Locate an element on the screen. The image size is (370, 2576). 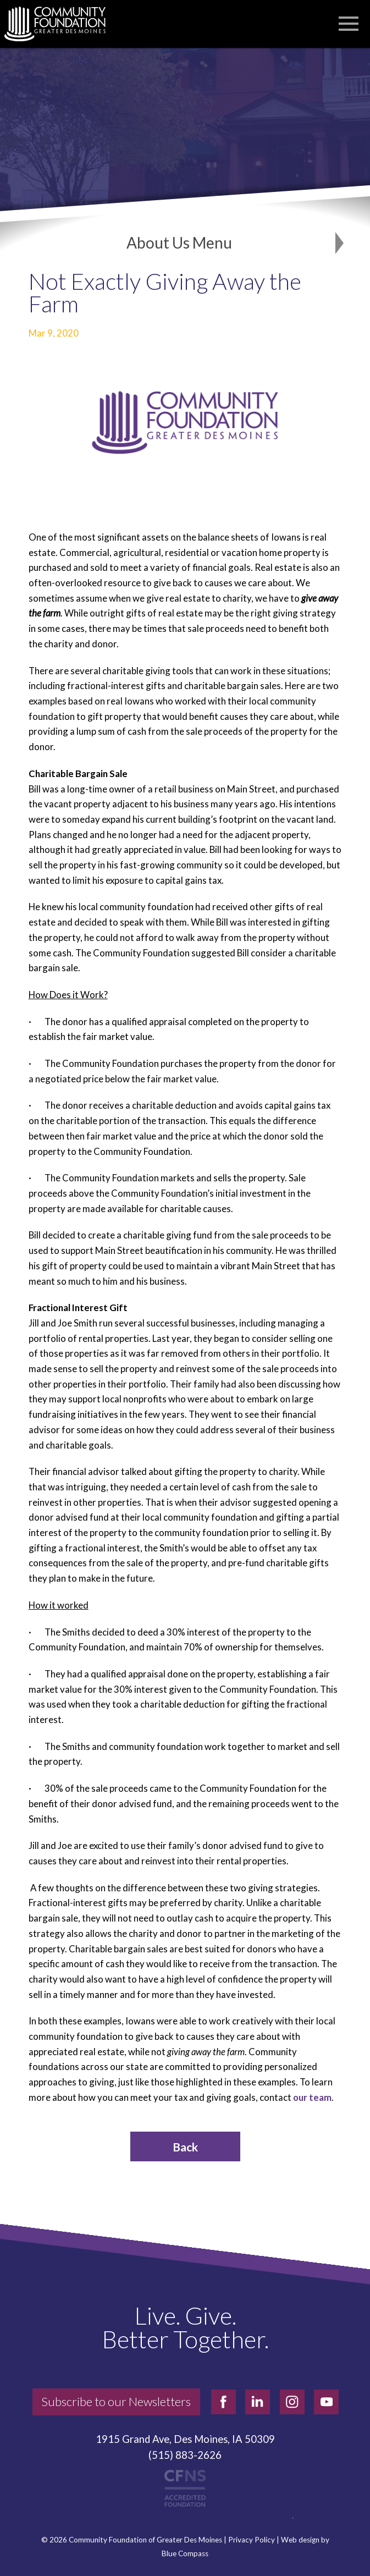
[Community Foundation] is located at coordinates (60, 24).